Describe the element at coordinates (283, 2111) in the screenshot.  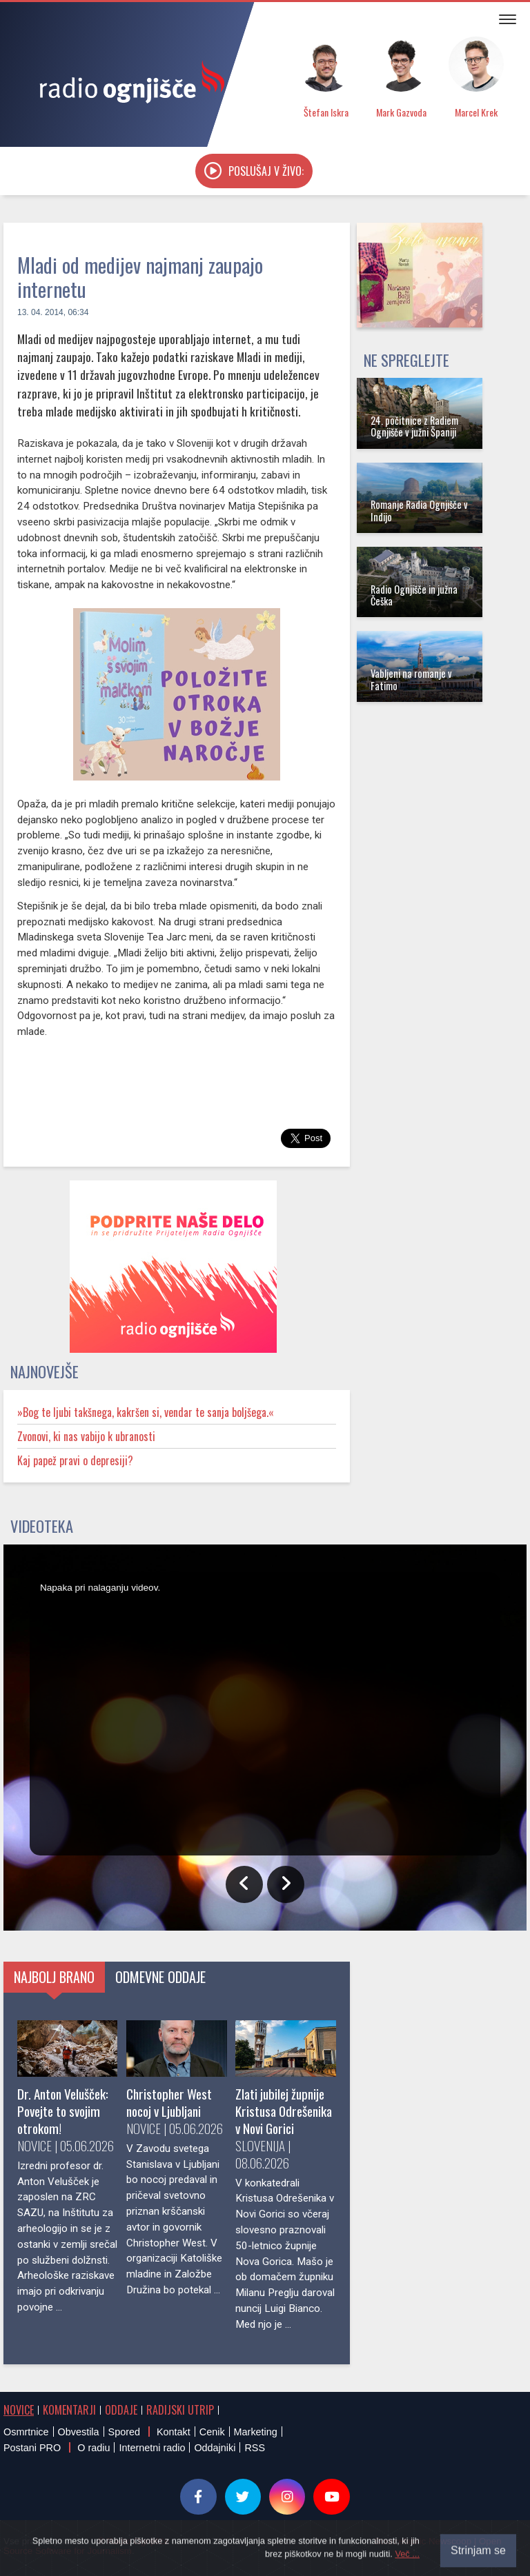
I see `Zlati jubilej župnije Kristusa Odrešenika v Novi Gorici` at that location.